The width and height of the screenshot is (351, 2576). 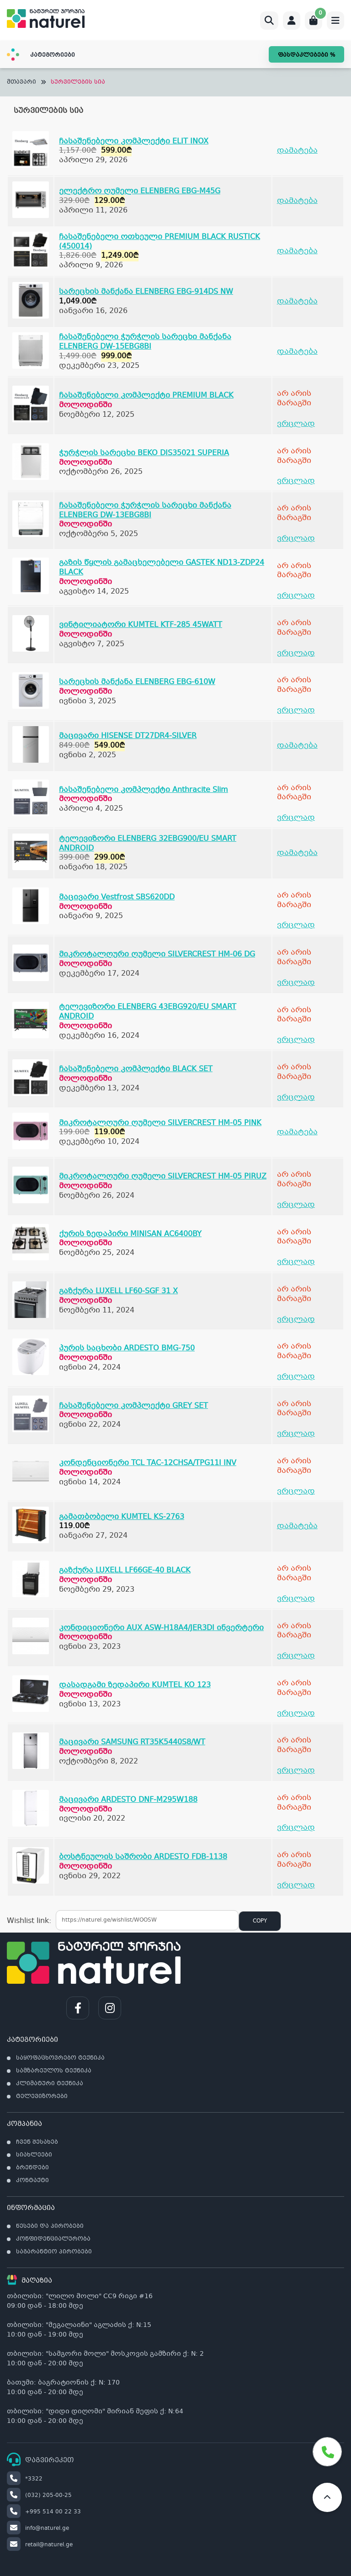 What do you see at coordinates (136, 1069) in the screenshot?
I see `ჩასაშენებელი კომპლექტი BLACK SET` at bounding box center [136, 1069].